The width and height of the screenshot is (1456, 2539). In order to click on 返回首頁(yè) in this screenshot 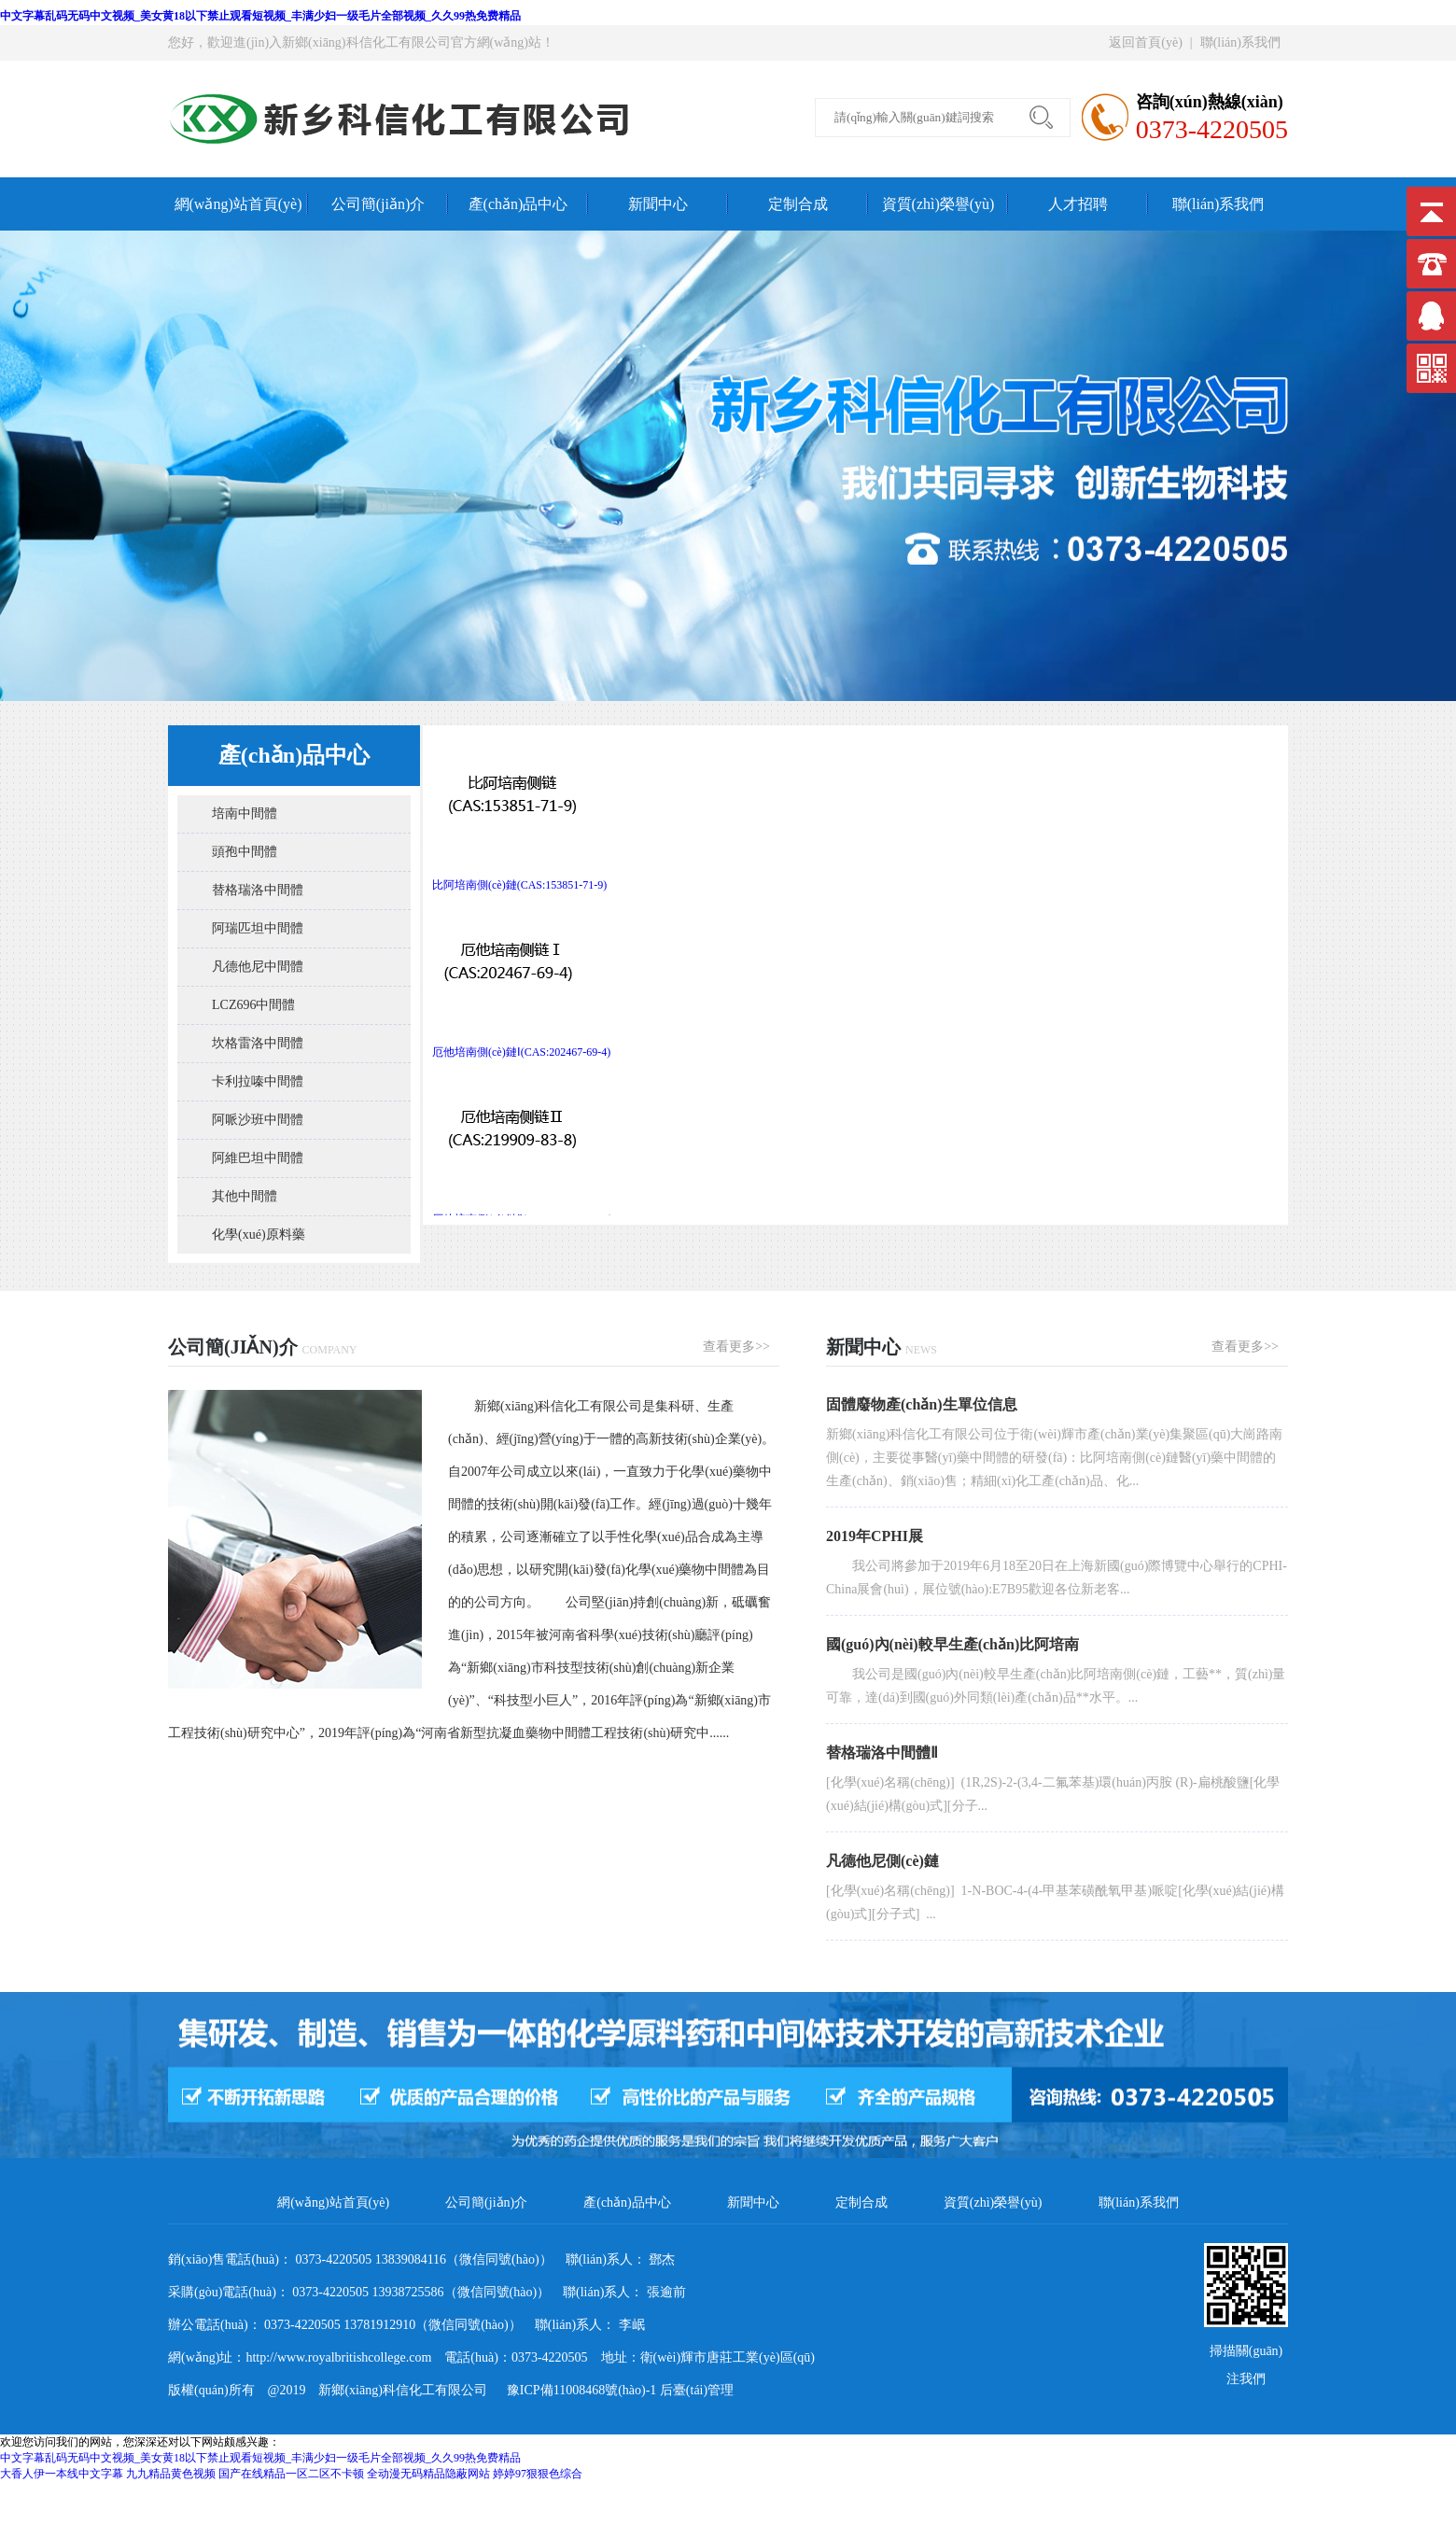, I will do `click(1146, 42)`.